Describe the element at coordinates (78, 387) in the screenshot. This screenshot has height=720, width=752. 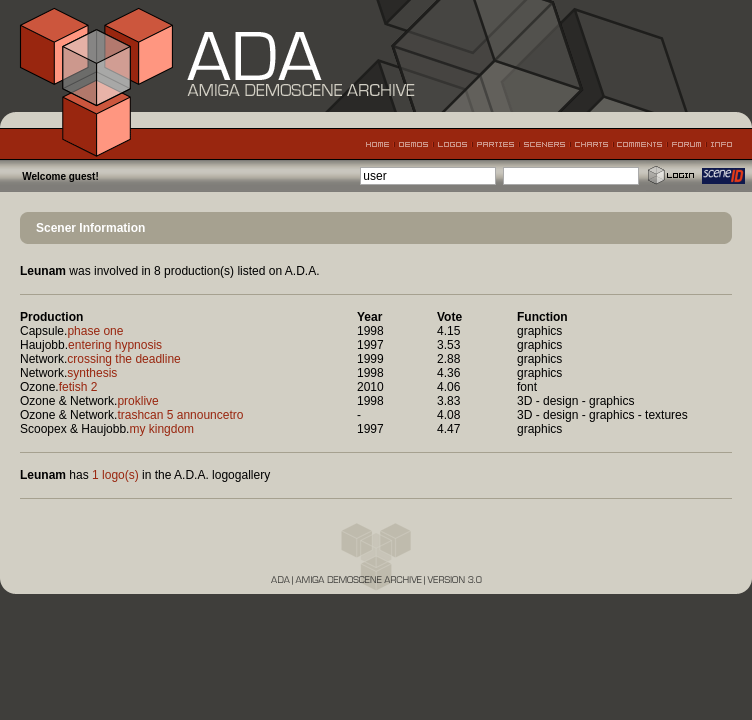
I see `fetish 2` at that location.